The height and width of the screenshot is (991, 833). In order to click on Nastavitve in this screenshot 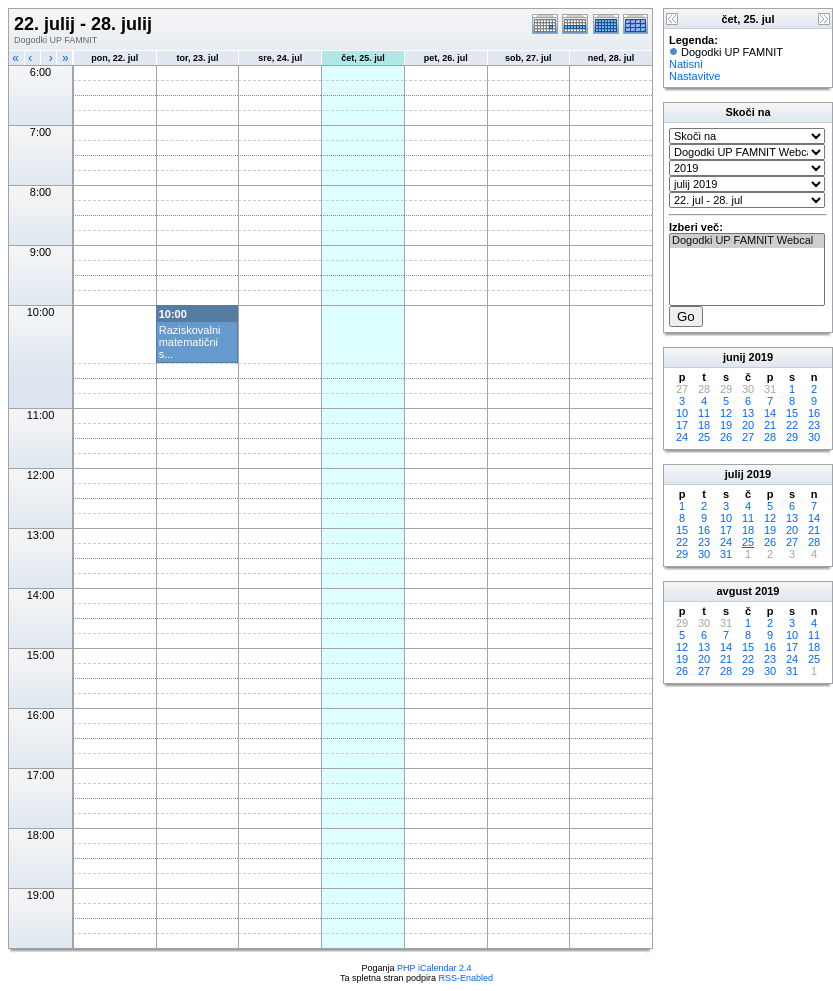, I will do `click(694, 76)`.